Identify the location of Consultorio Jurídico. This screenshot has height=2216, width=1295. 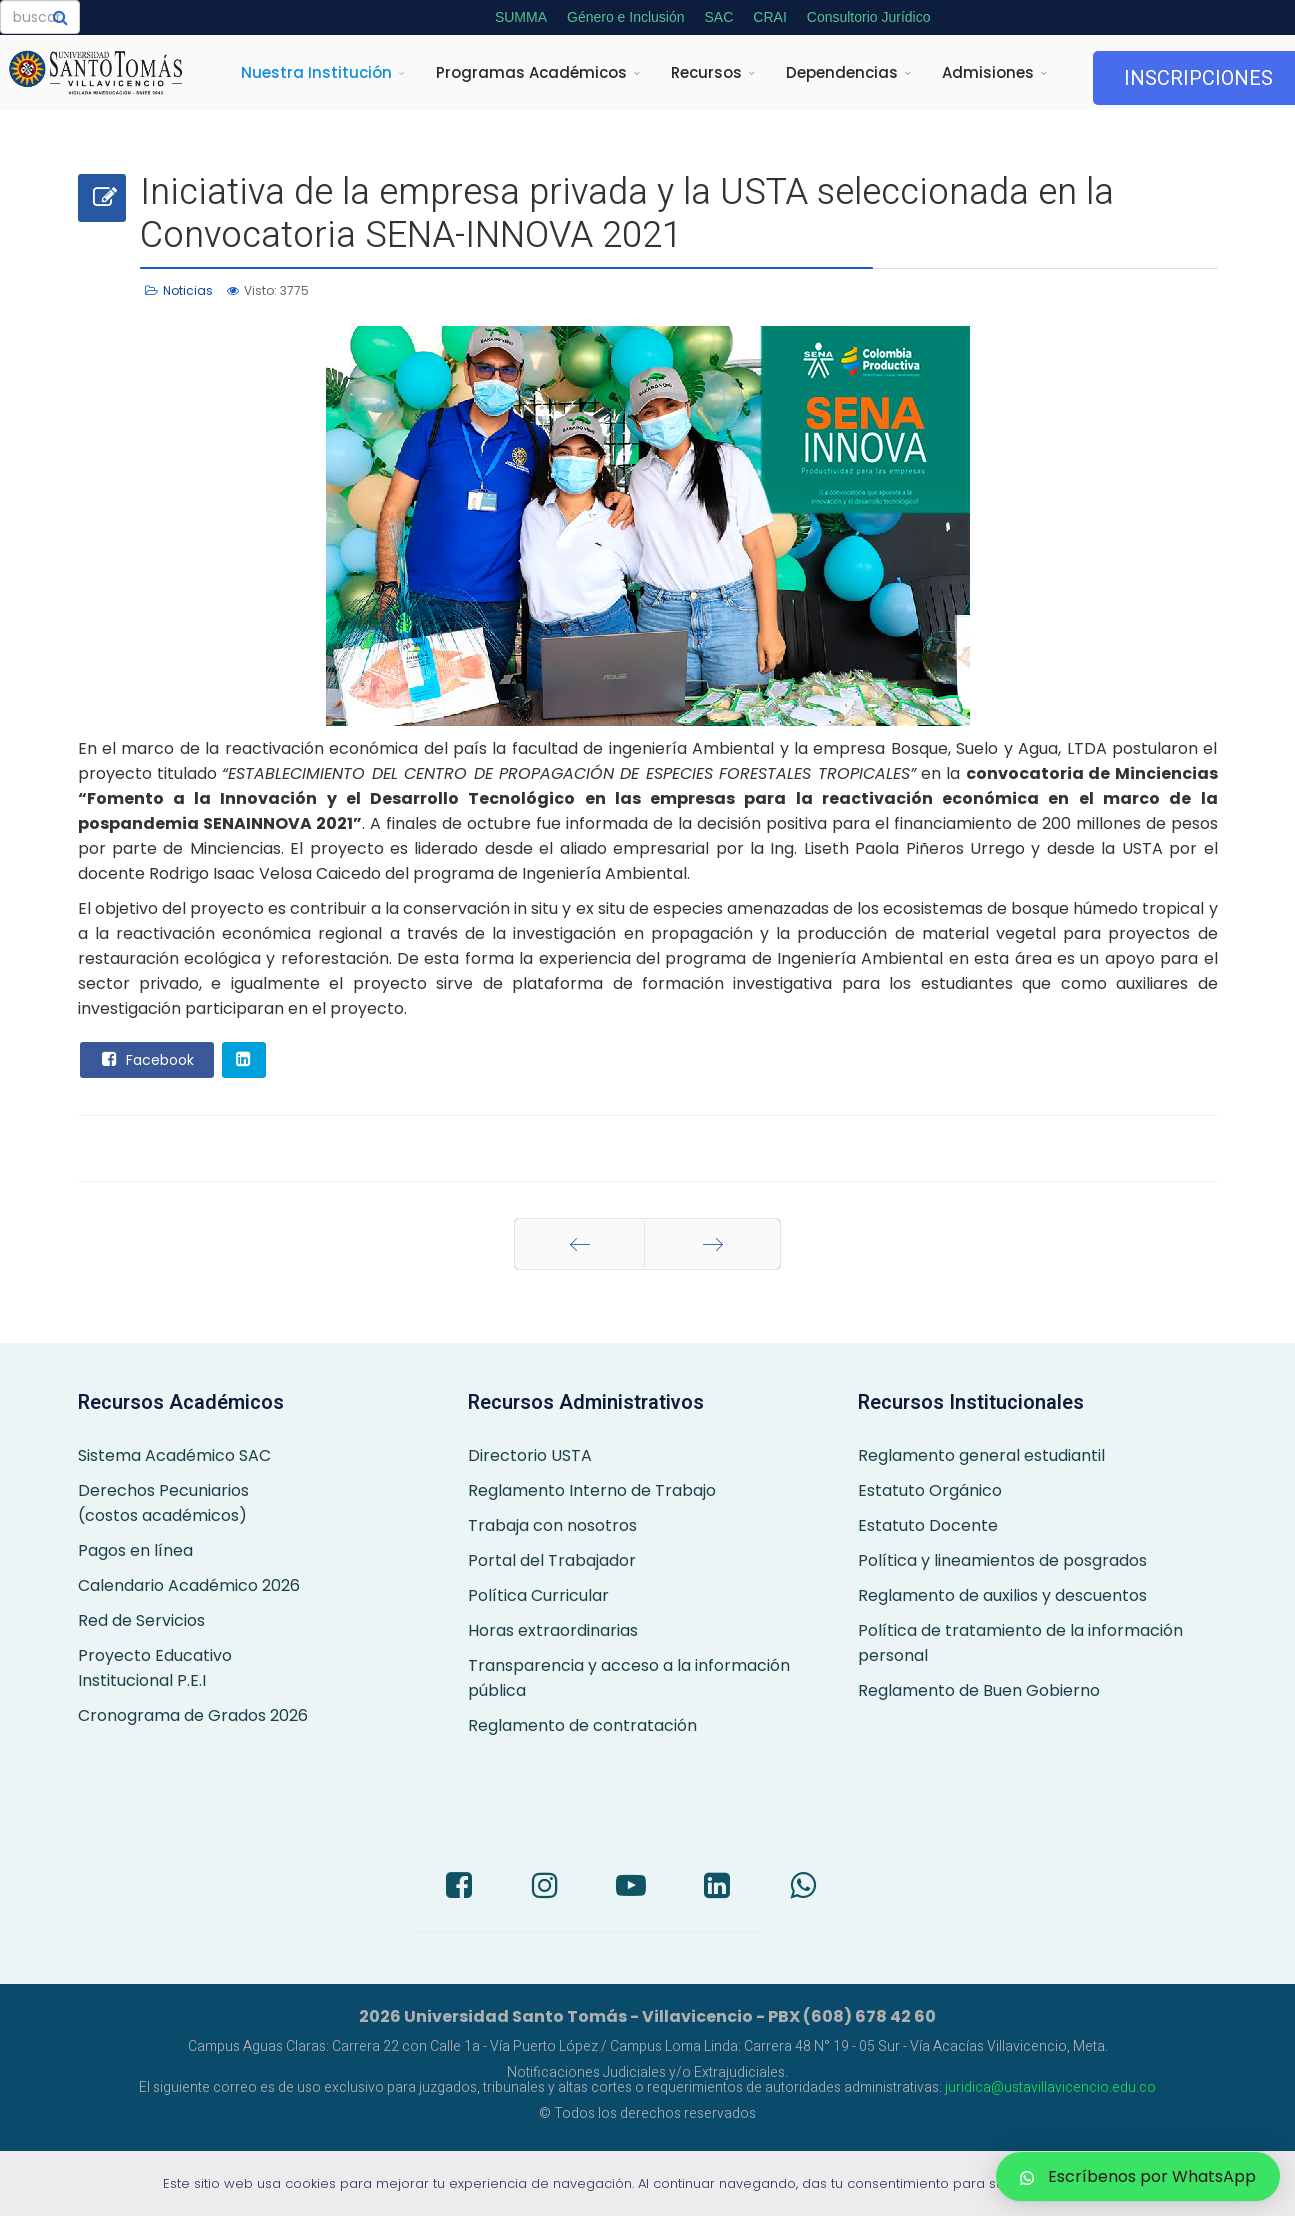
(869, 17).